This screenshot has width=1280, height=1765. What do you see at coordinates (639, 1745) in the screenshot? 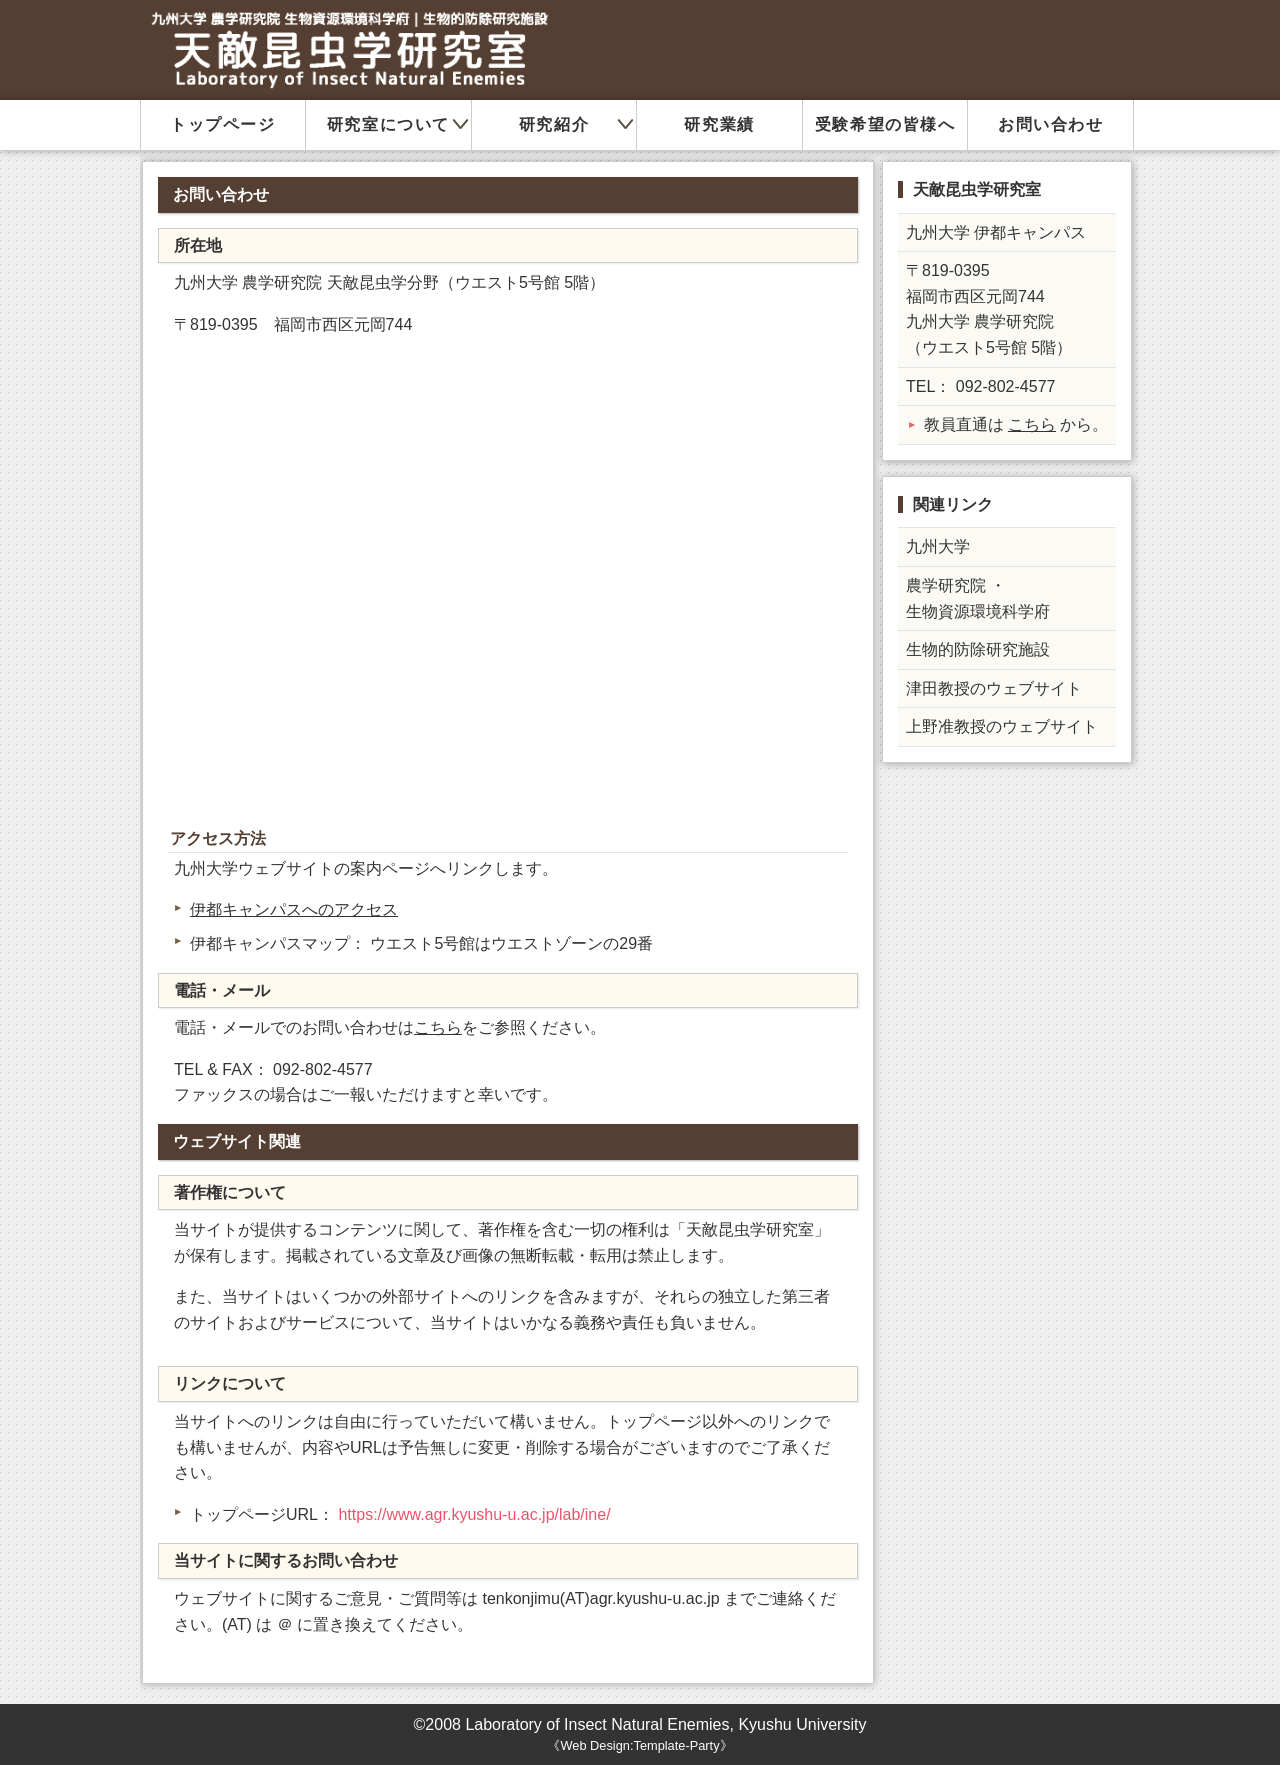
I see `Web Design:Template-Party` at bounding box center [639, 1745].